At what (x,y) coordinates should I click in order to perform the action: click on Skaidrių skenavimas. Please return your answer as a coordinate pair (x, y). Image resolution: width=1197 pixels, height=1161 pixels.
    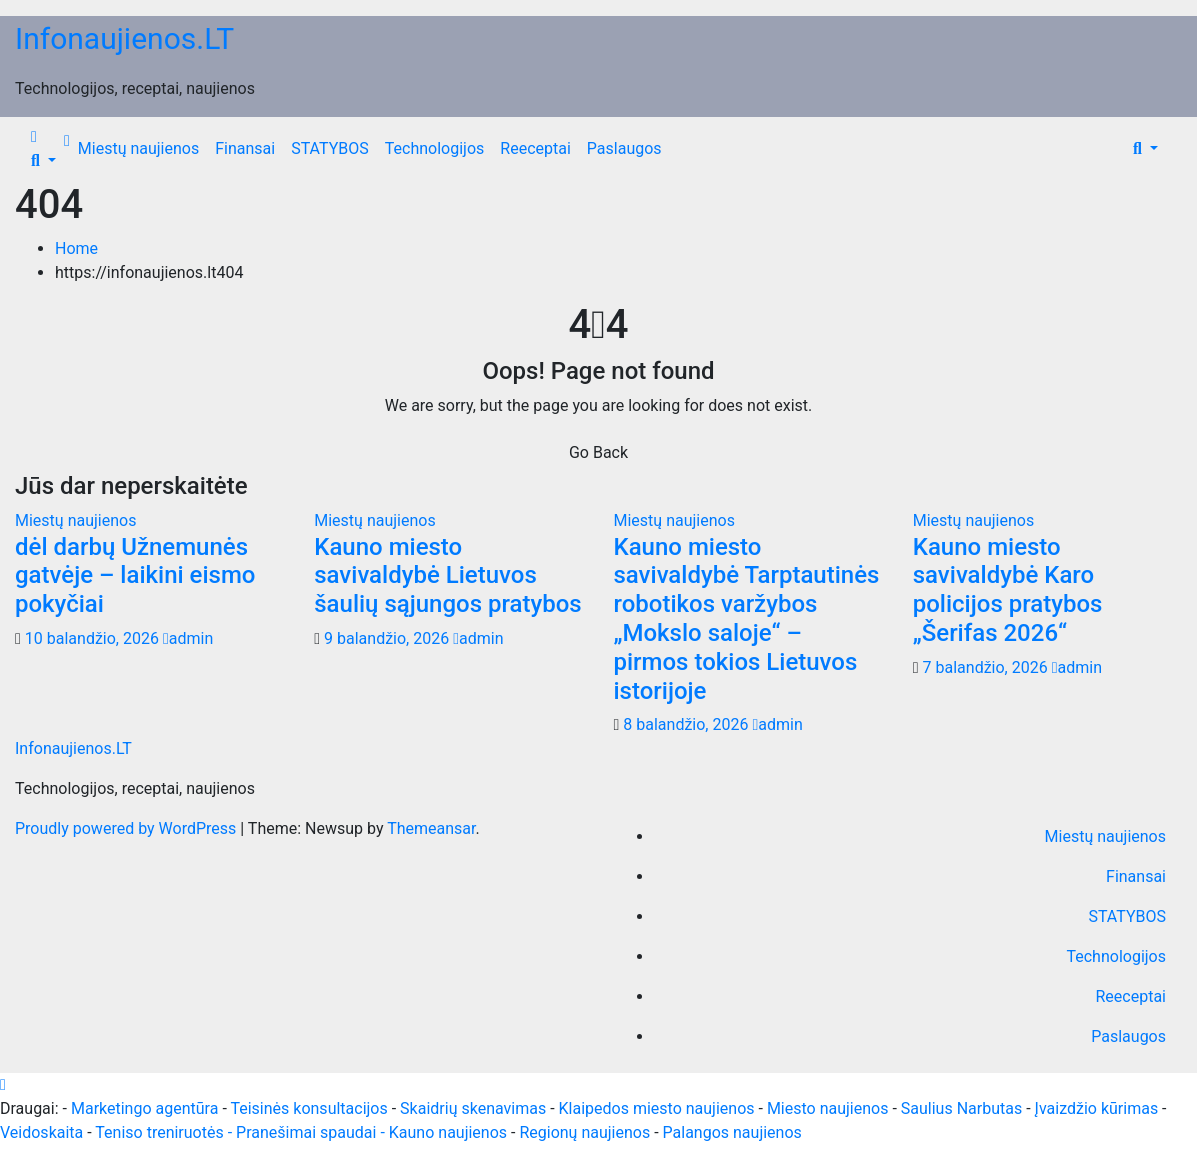
    Looking at the image, I should click on (473, 1108).